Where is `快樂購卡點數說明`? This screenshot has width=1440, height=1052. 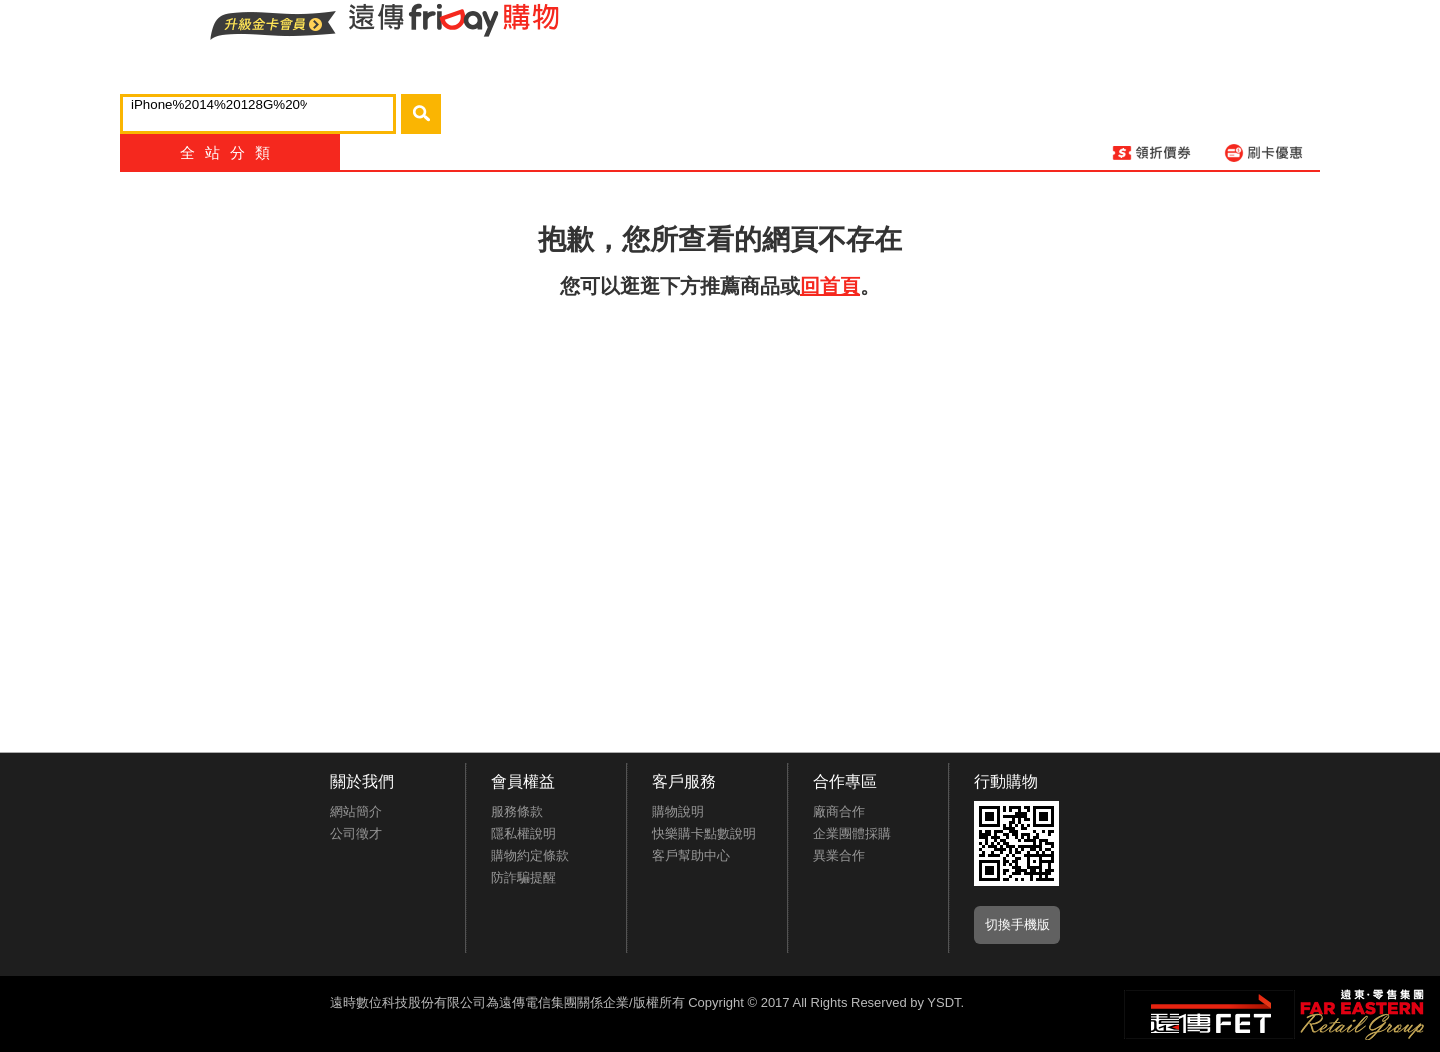 快樂購卡點數說明 is located at coordinates (704, 833).